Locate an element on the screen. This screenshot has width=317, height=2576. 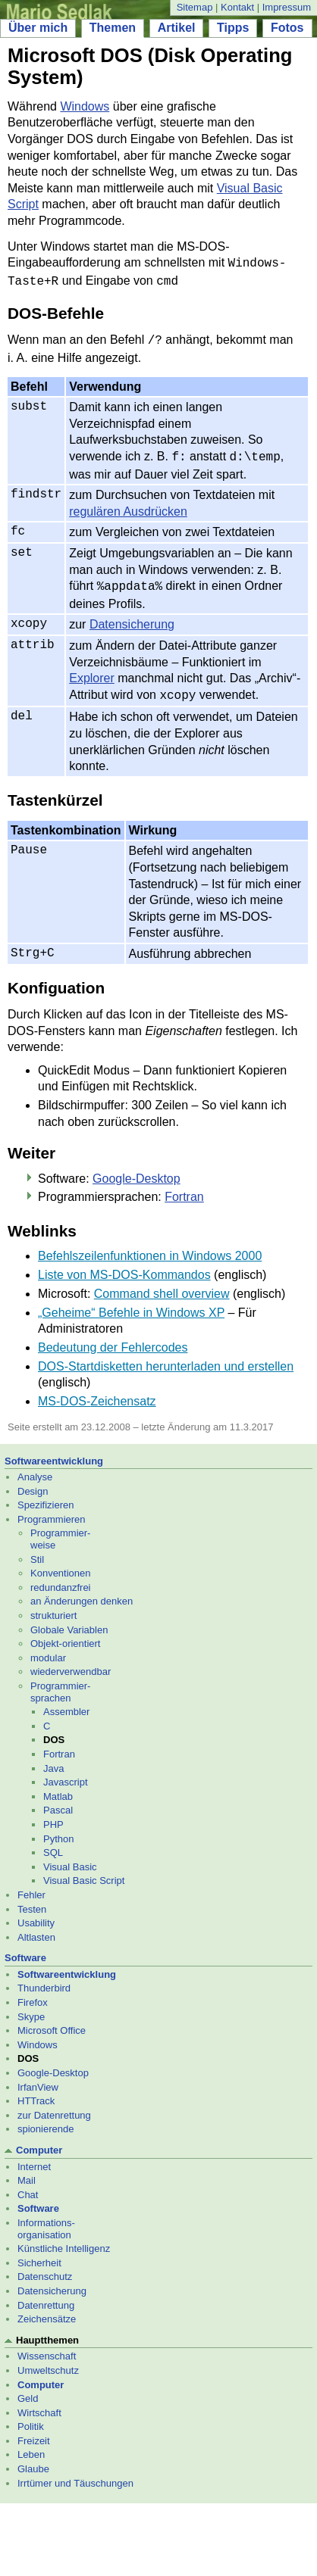
an Änderungen denken is located at coordinates (81, 1592).